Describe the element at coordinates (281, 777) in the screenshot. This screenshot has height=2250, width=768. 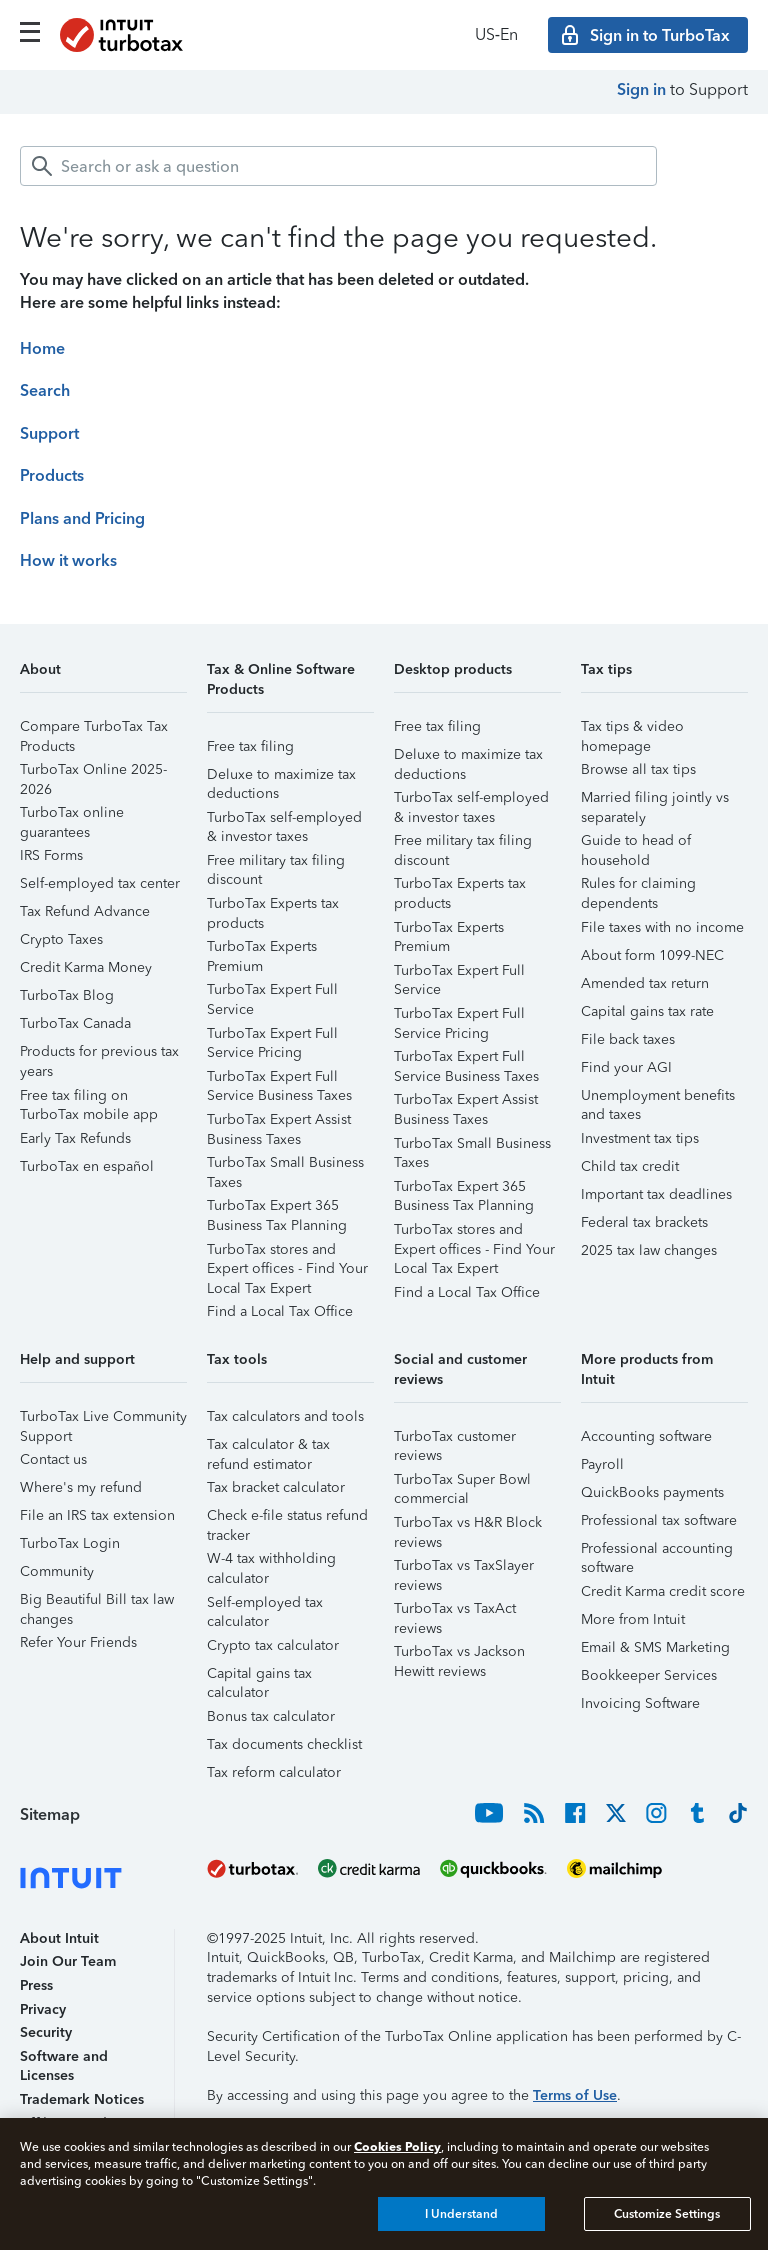
I see `Deluxe to maximize tax deductions` at that location.